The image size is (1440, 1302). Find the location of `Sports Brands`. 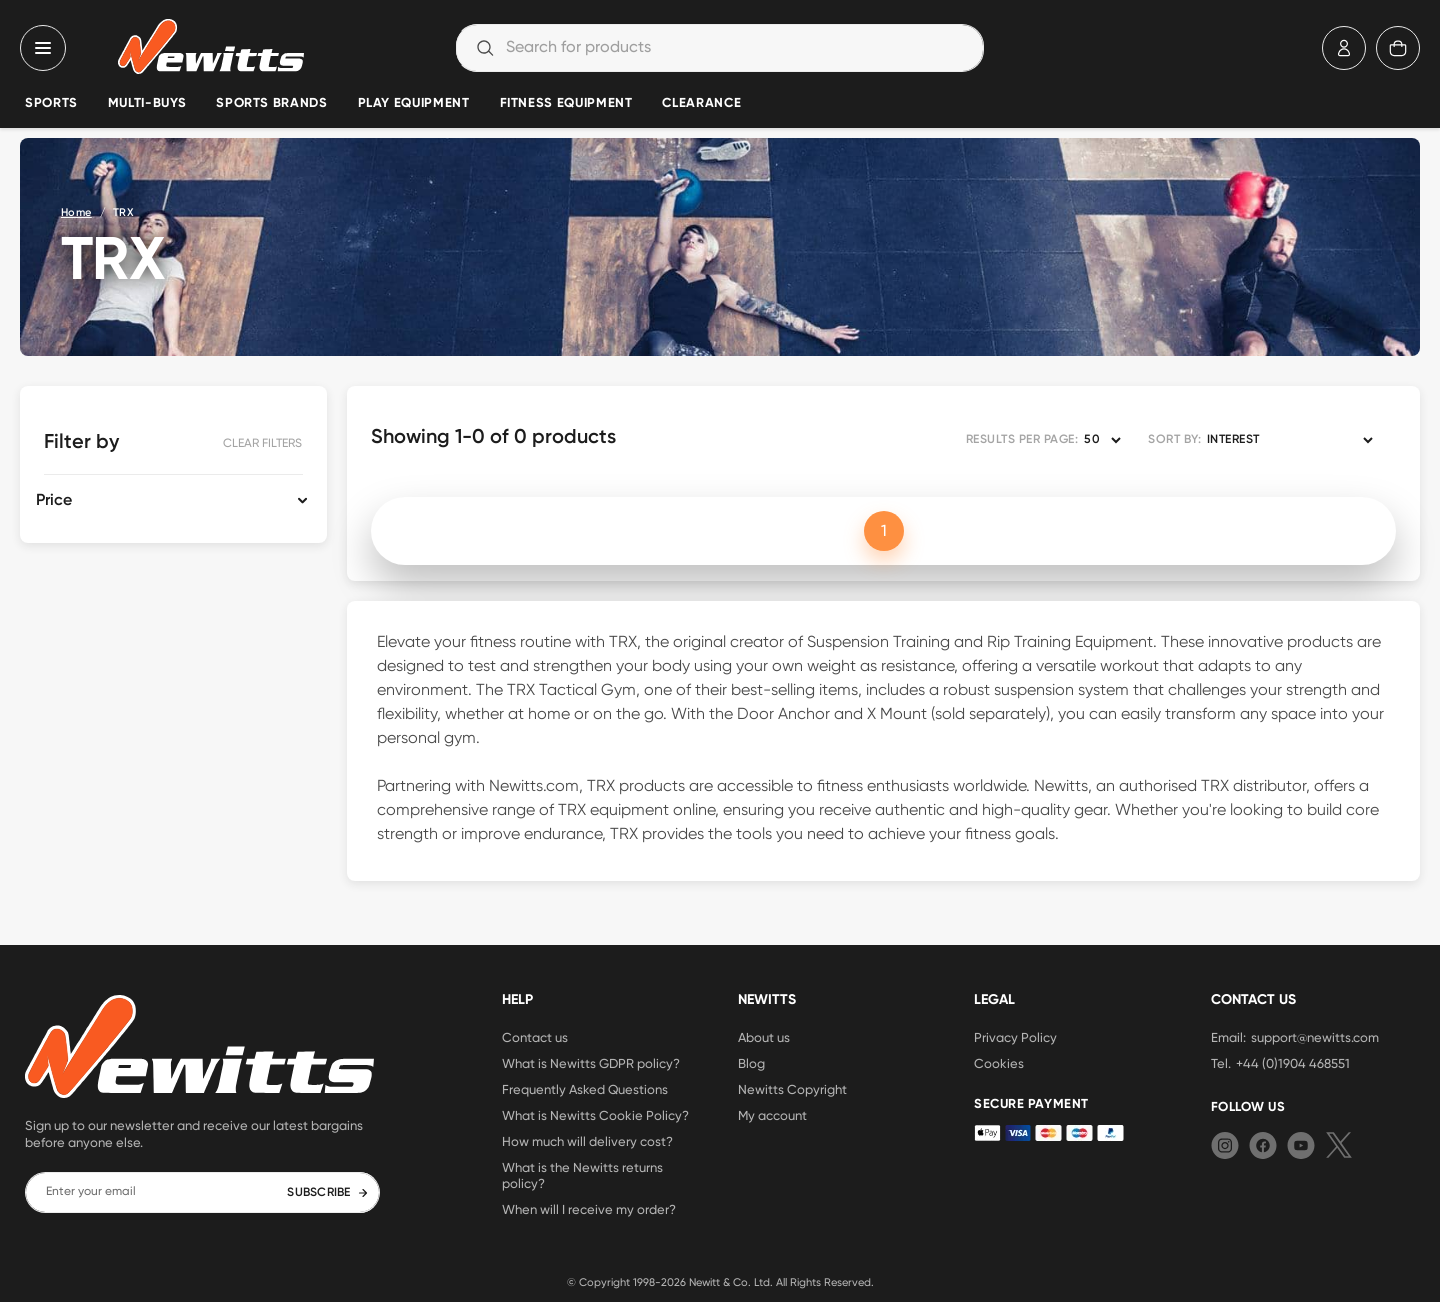

Sports Brands is located at coordinates (271, 103).